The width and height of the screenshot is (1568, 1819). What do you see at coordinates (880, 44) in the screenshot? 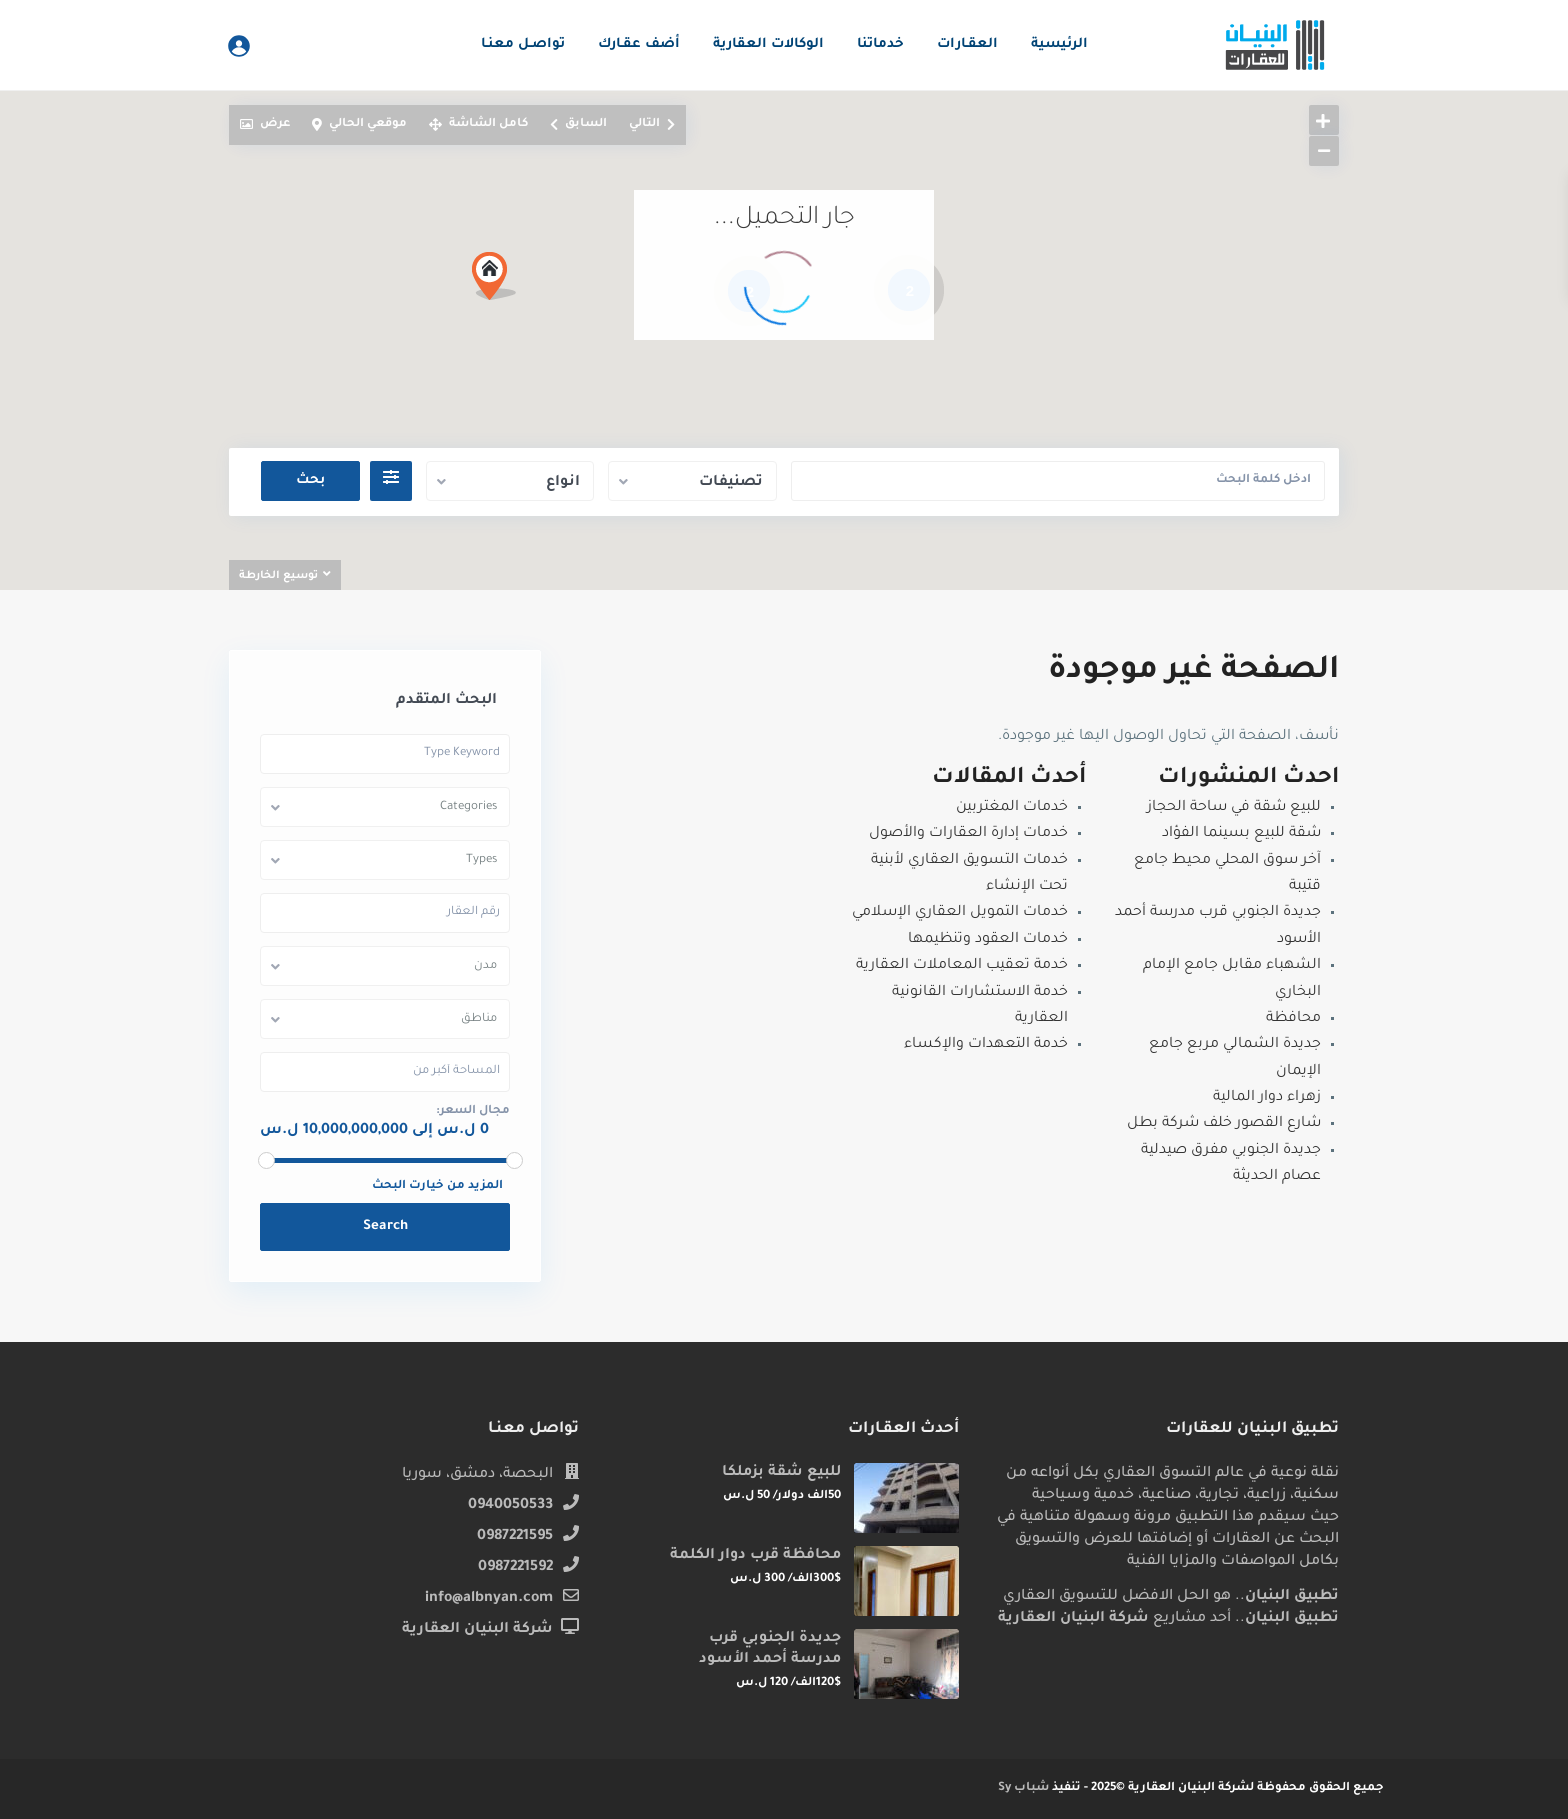
I see `خدماتنا` at bounding box center [880, 44].